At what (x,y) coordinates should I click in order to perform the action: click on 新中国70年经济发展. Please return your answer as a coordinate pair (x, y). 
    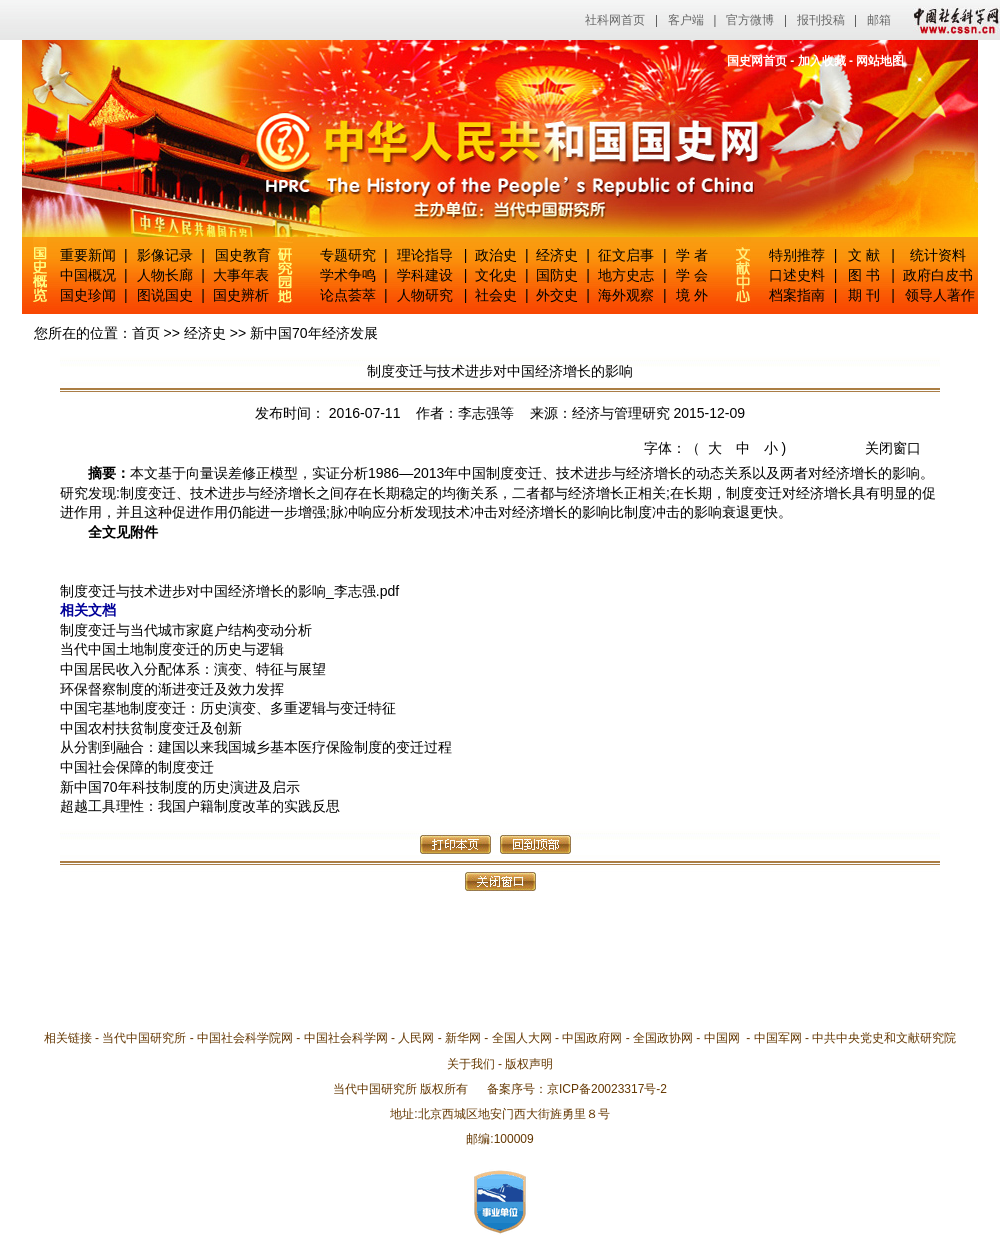
    Looking at the image, I should click on (314, 333).